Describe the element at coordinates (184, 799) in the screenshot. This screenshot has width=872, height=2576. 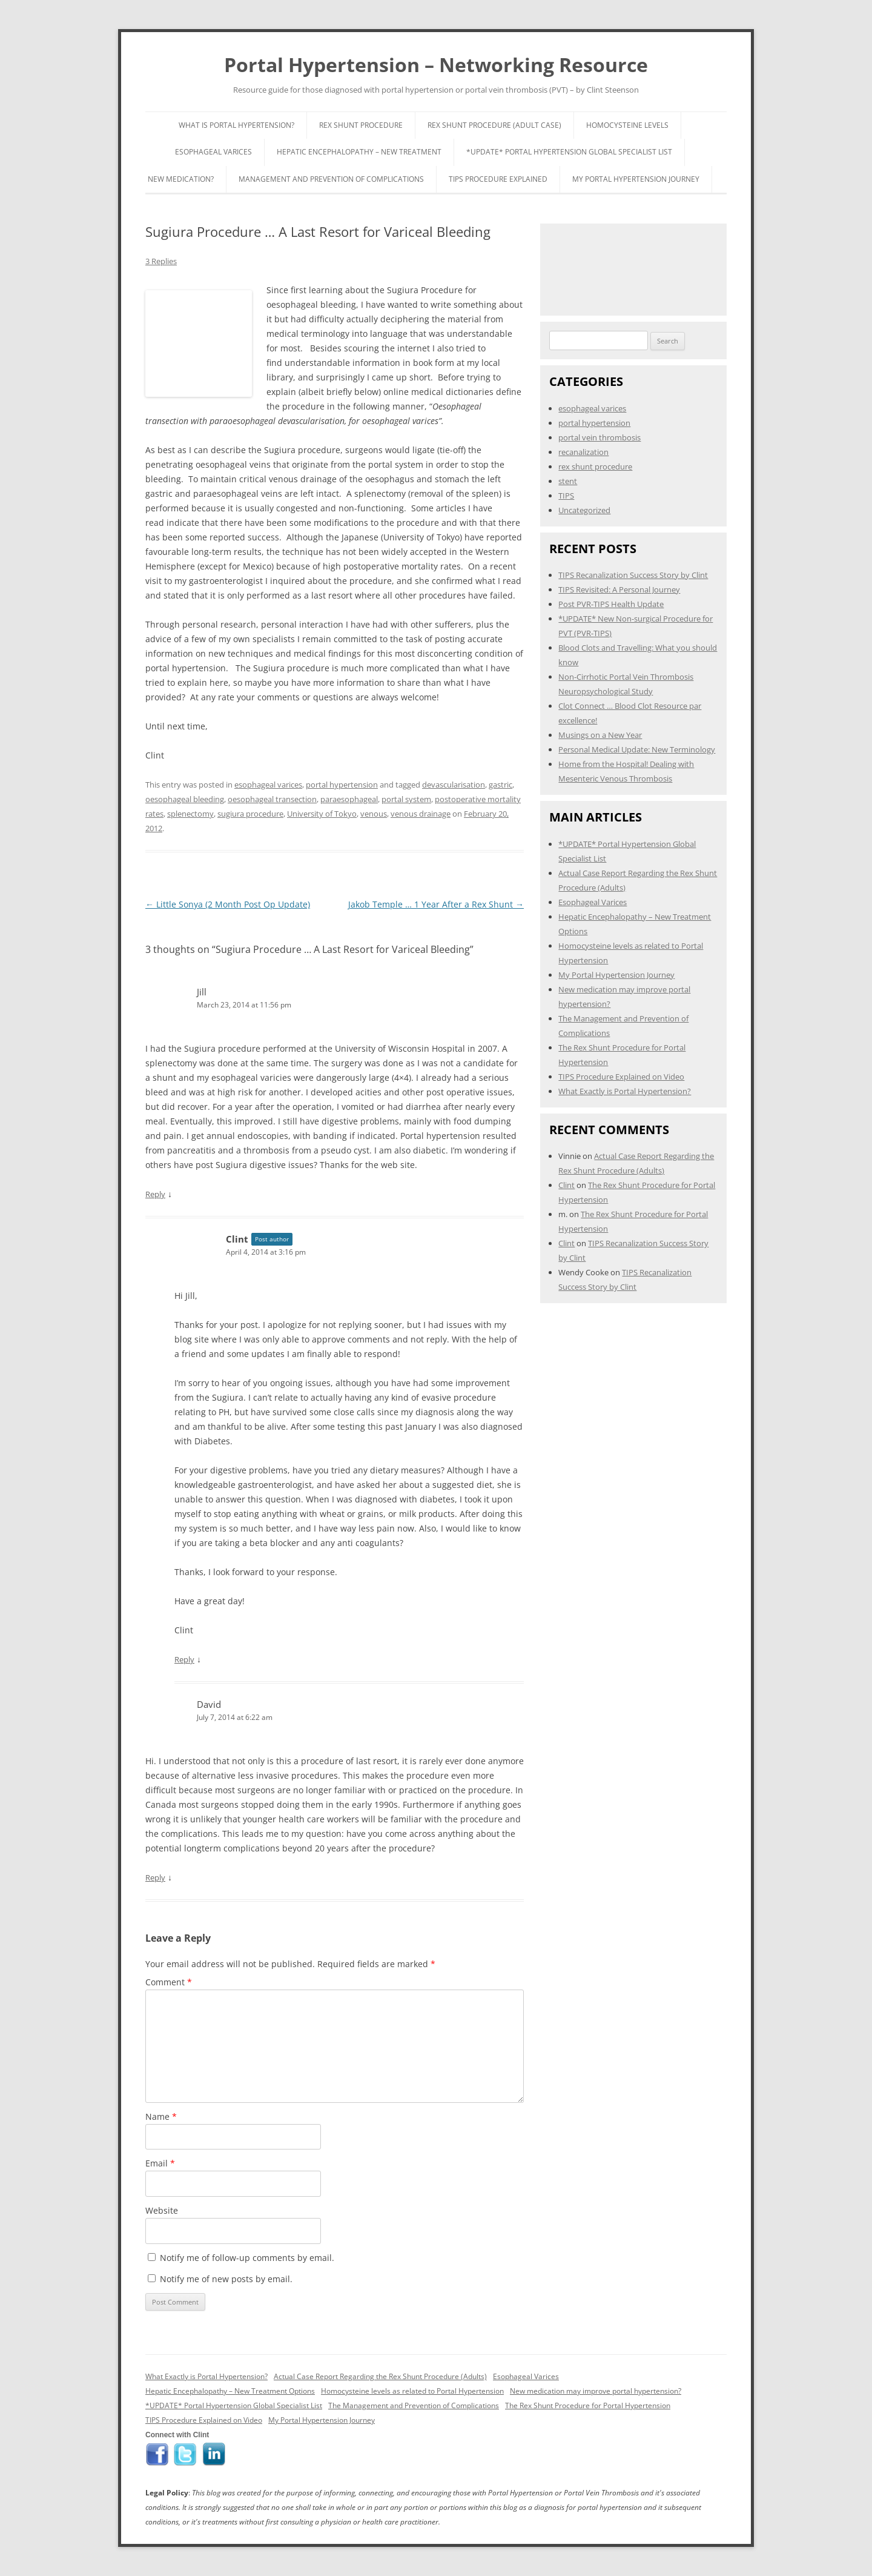
I see `oesophageal bleeding` at that location.